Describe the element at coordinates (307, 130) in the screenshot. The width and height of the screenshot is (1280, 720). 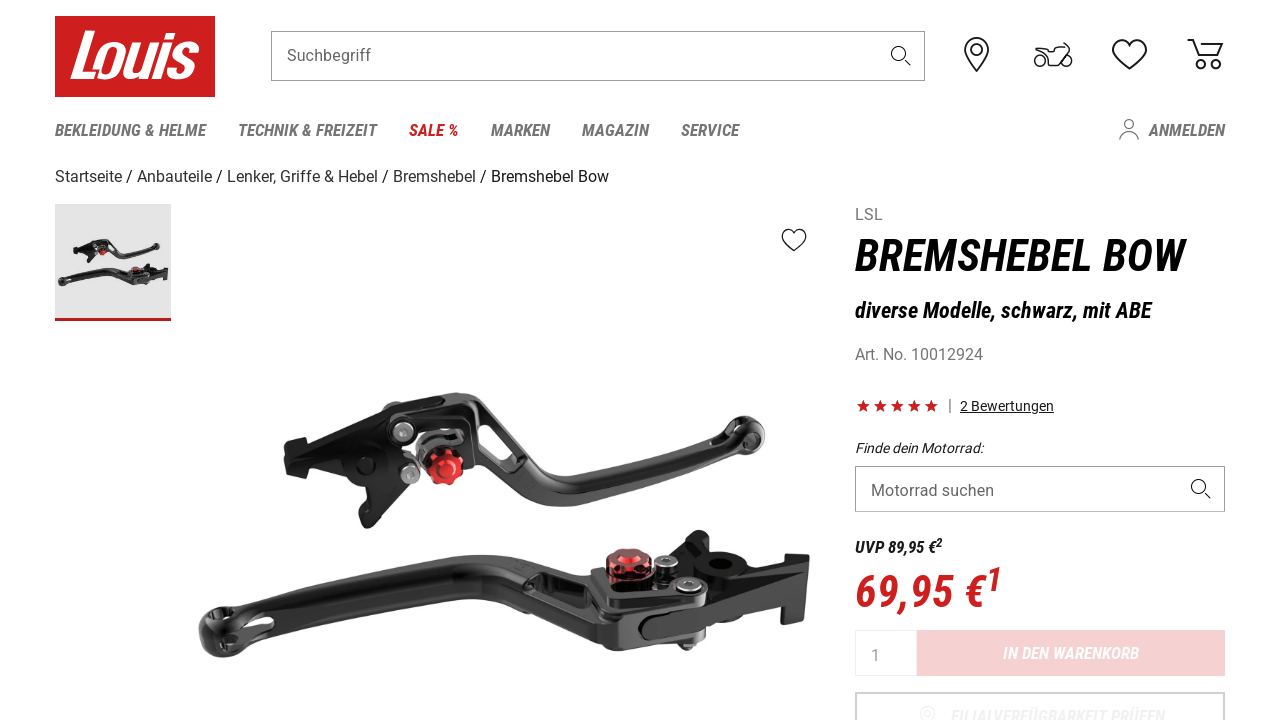
I see `Technik & Freizeit [menuitem]` at that location.